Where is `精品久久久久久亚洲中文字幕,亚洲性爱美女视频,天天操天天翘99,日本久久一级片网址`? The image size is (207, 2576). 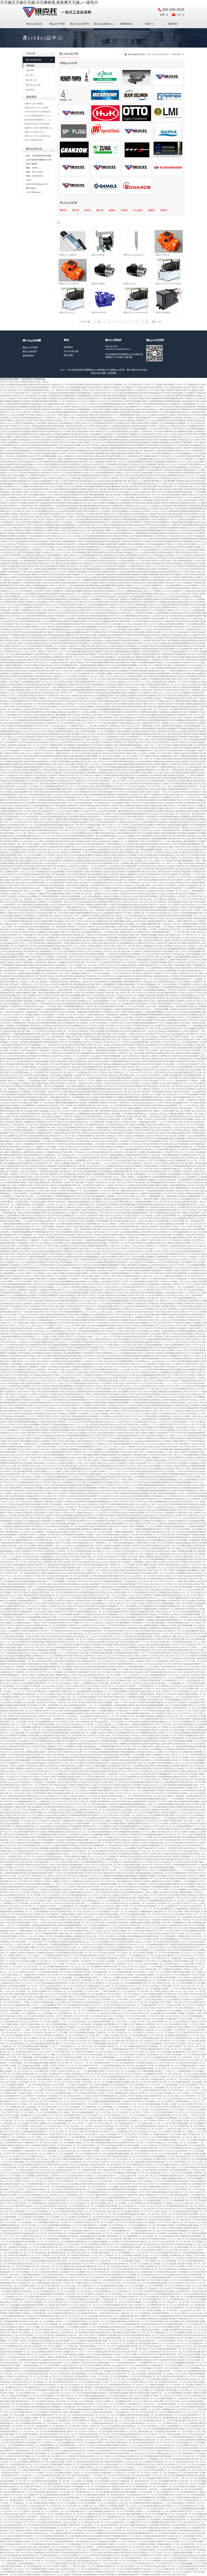 精品久久久久久亚洲中文字幕,亚洲性爱美女视频,天天操天天翘99,日本久久一级片网址 is located at coordinates (129, 704).